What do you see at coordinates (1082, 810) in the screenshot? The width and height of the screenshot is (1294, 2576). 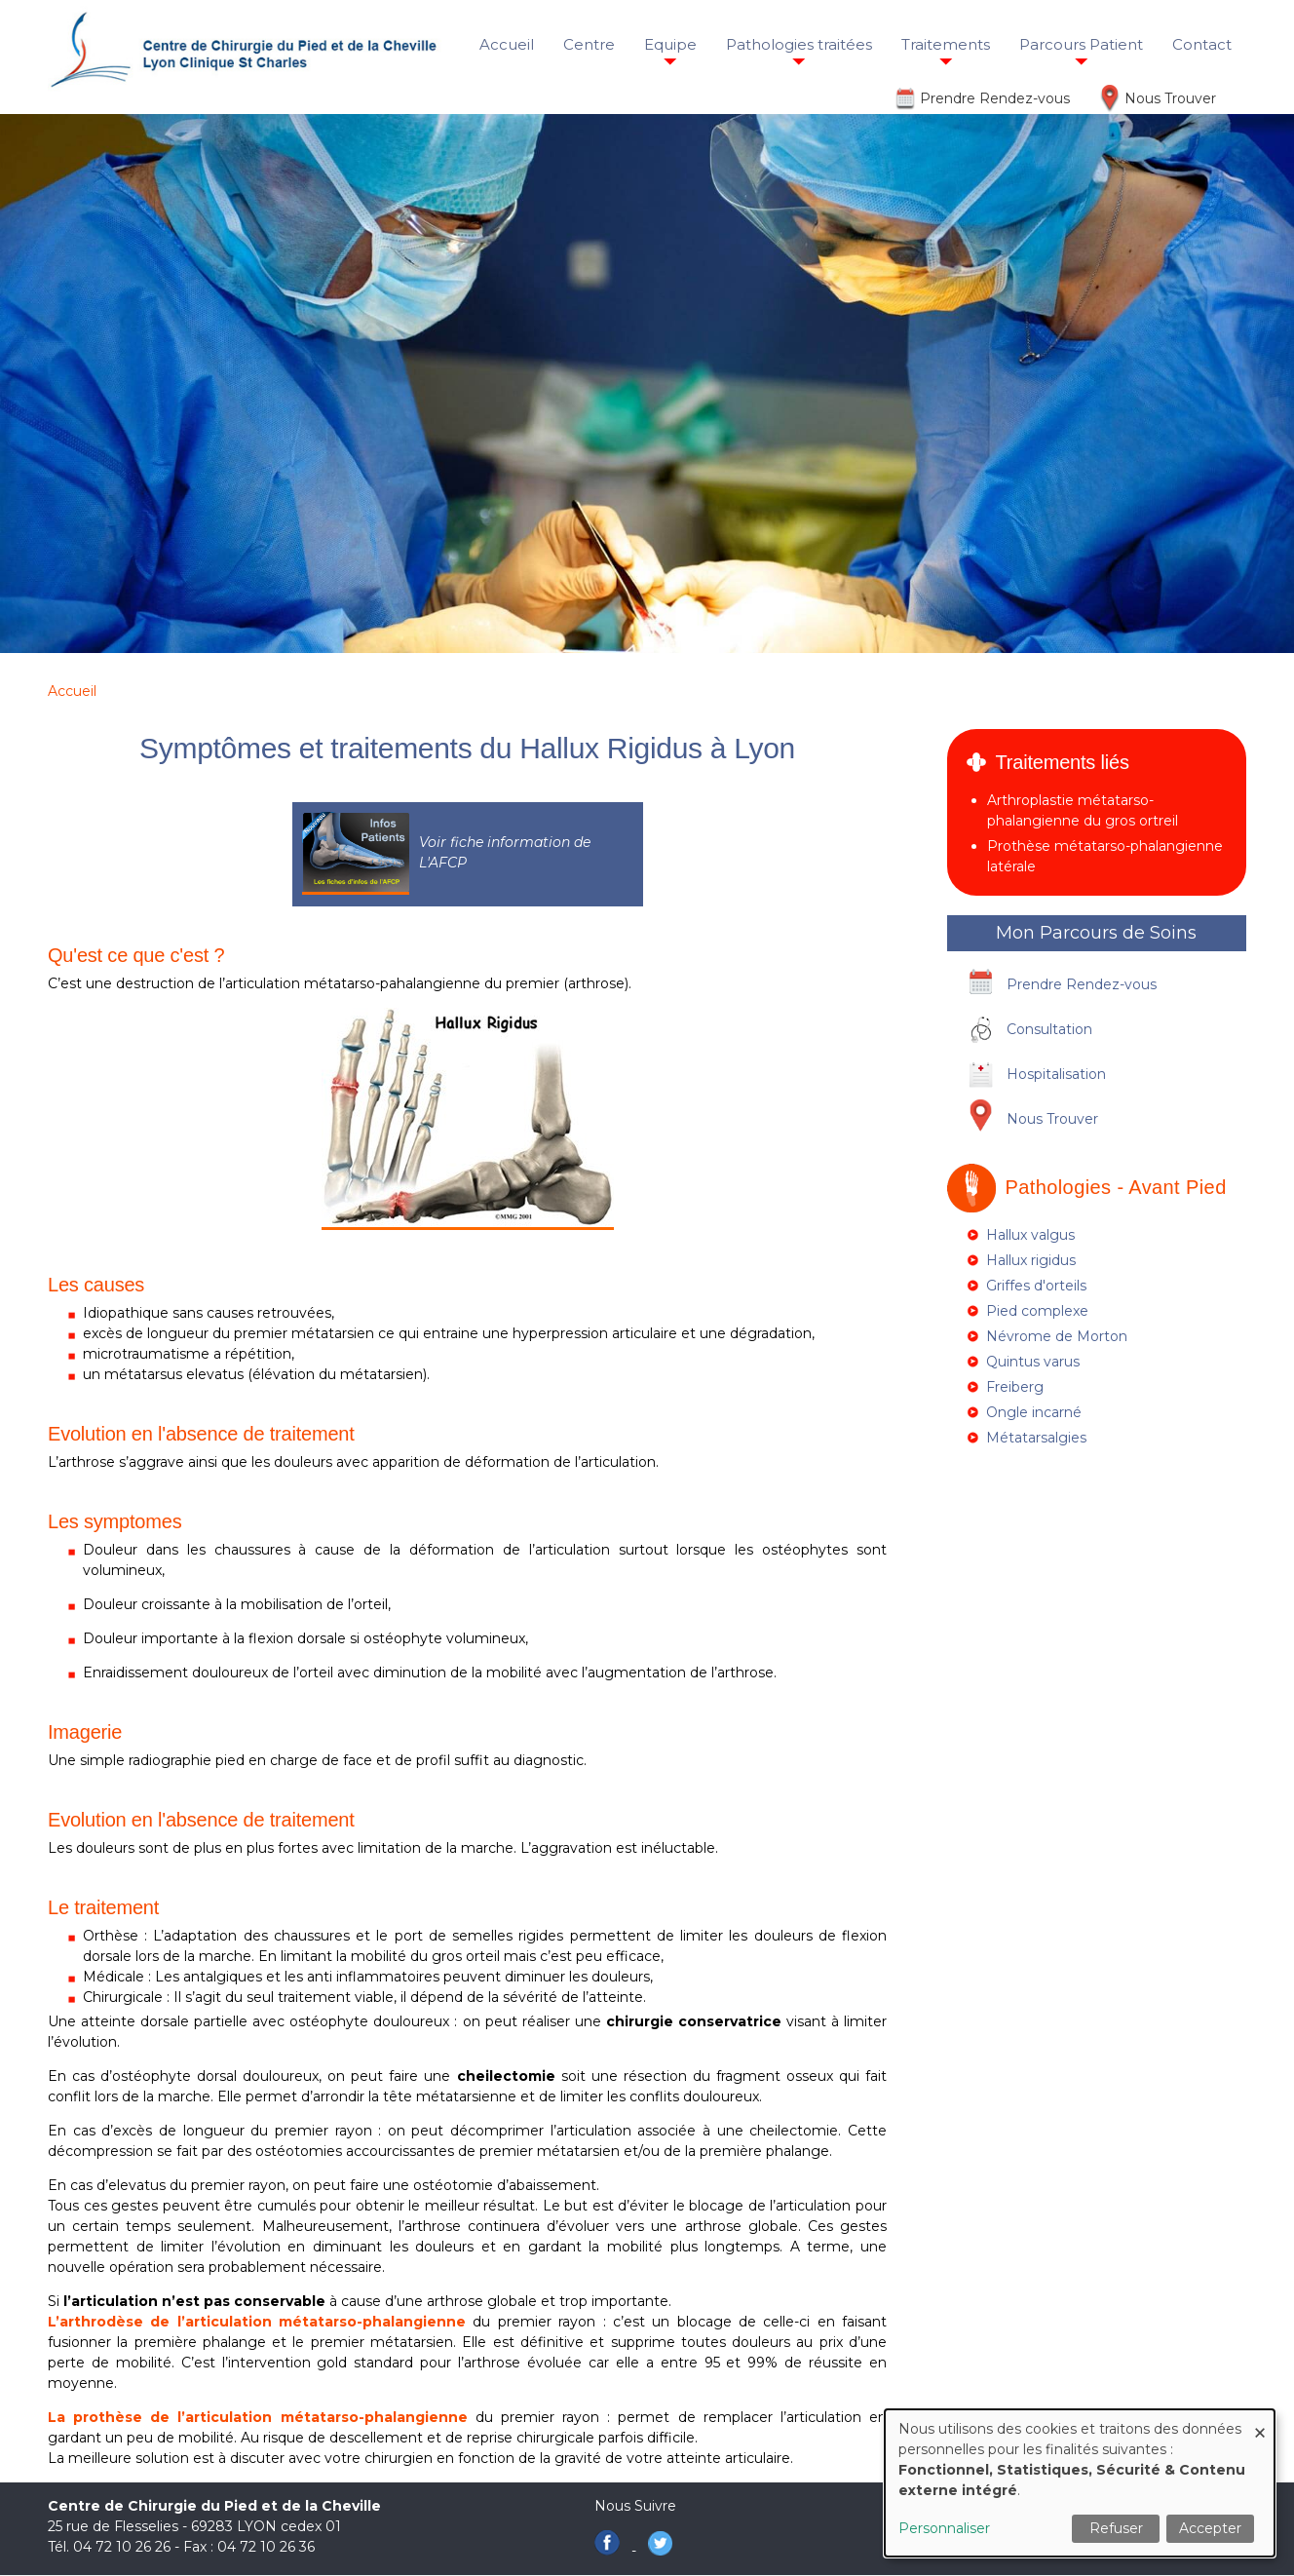 I see `Arthroplastie métatarso-phalangienne du gros ortreil` at bounding box center [1082, 810].